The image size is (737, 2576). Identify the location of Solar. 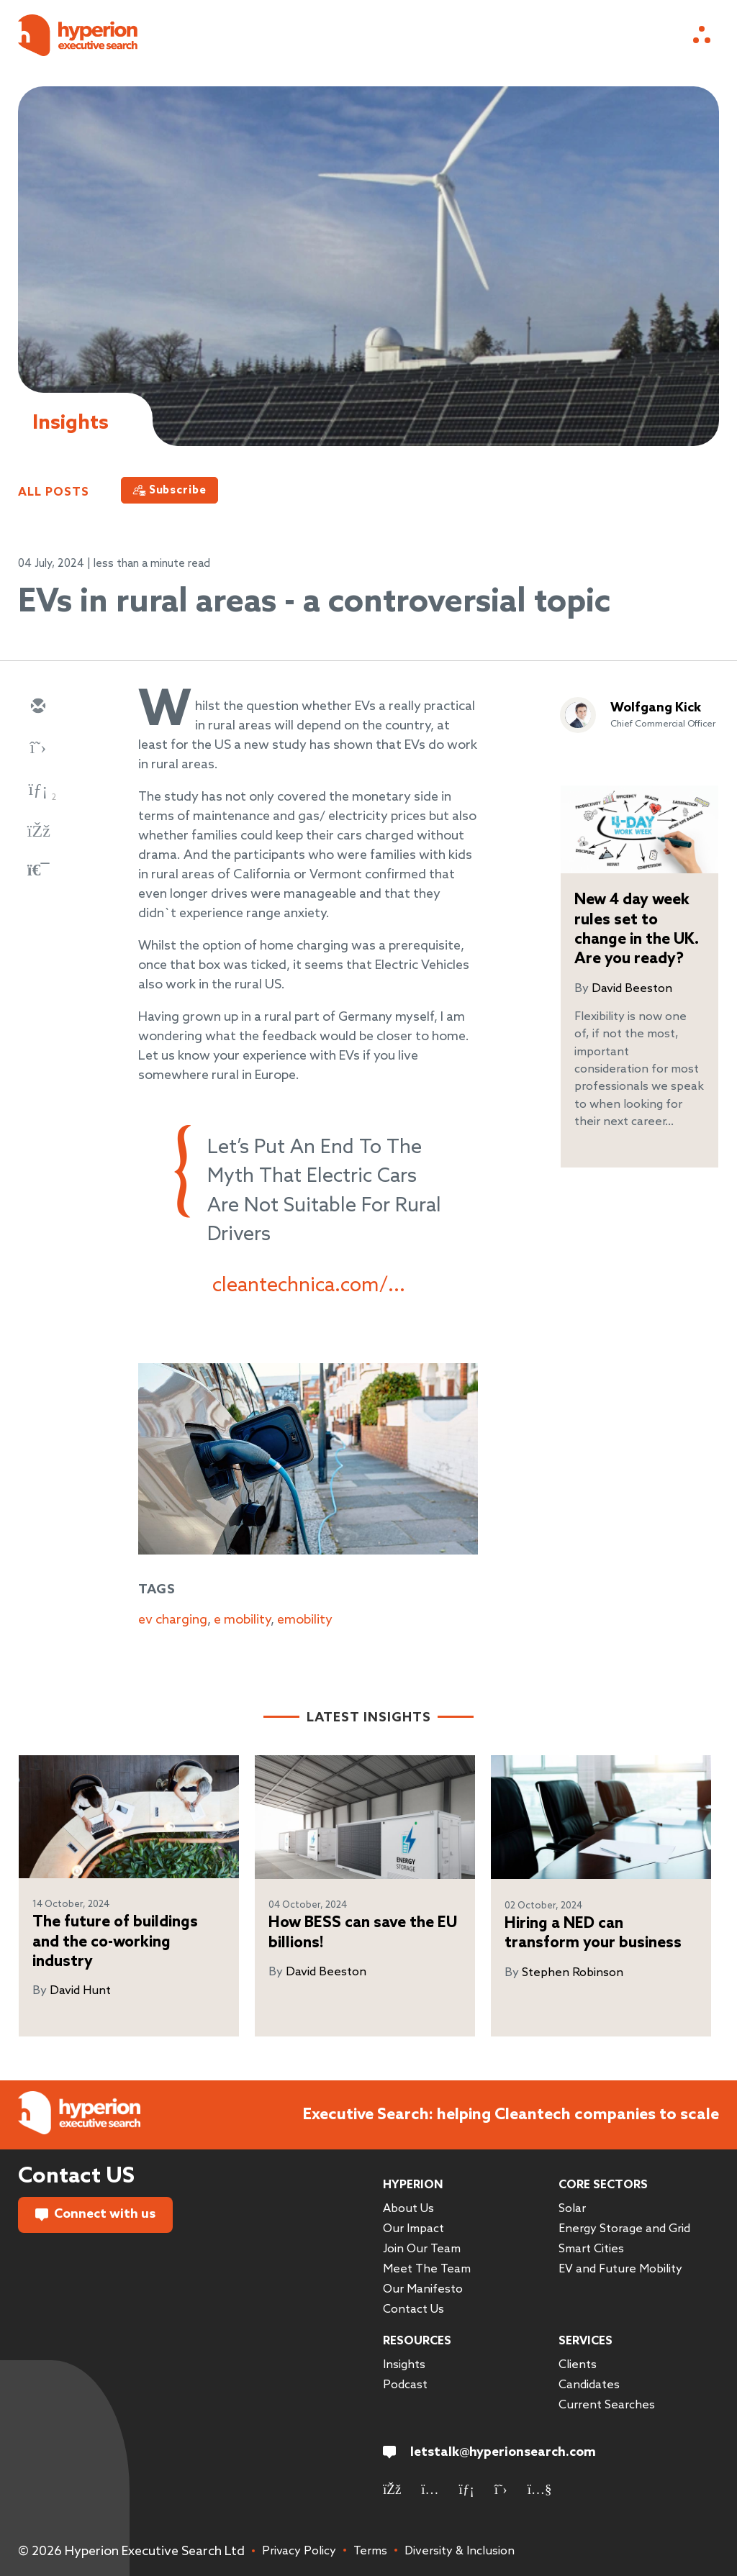
(572, 2209).